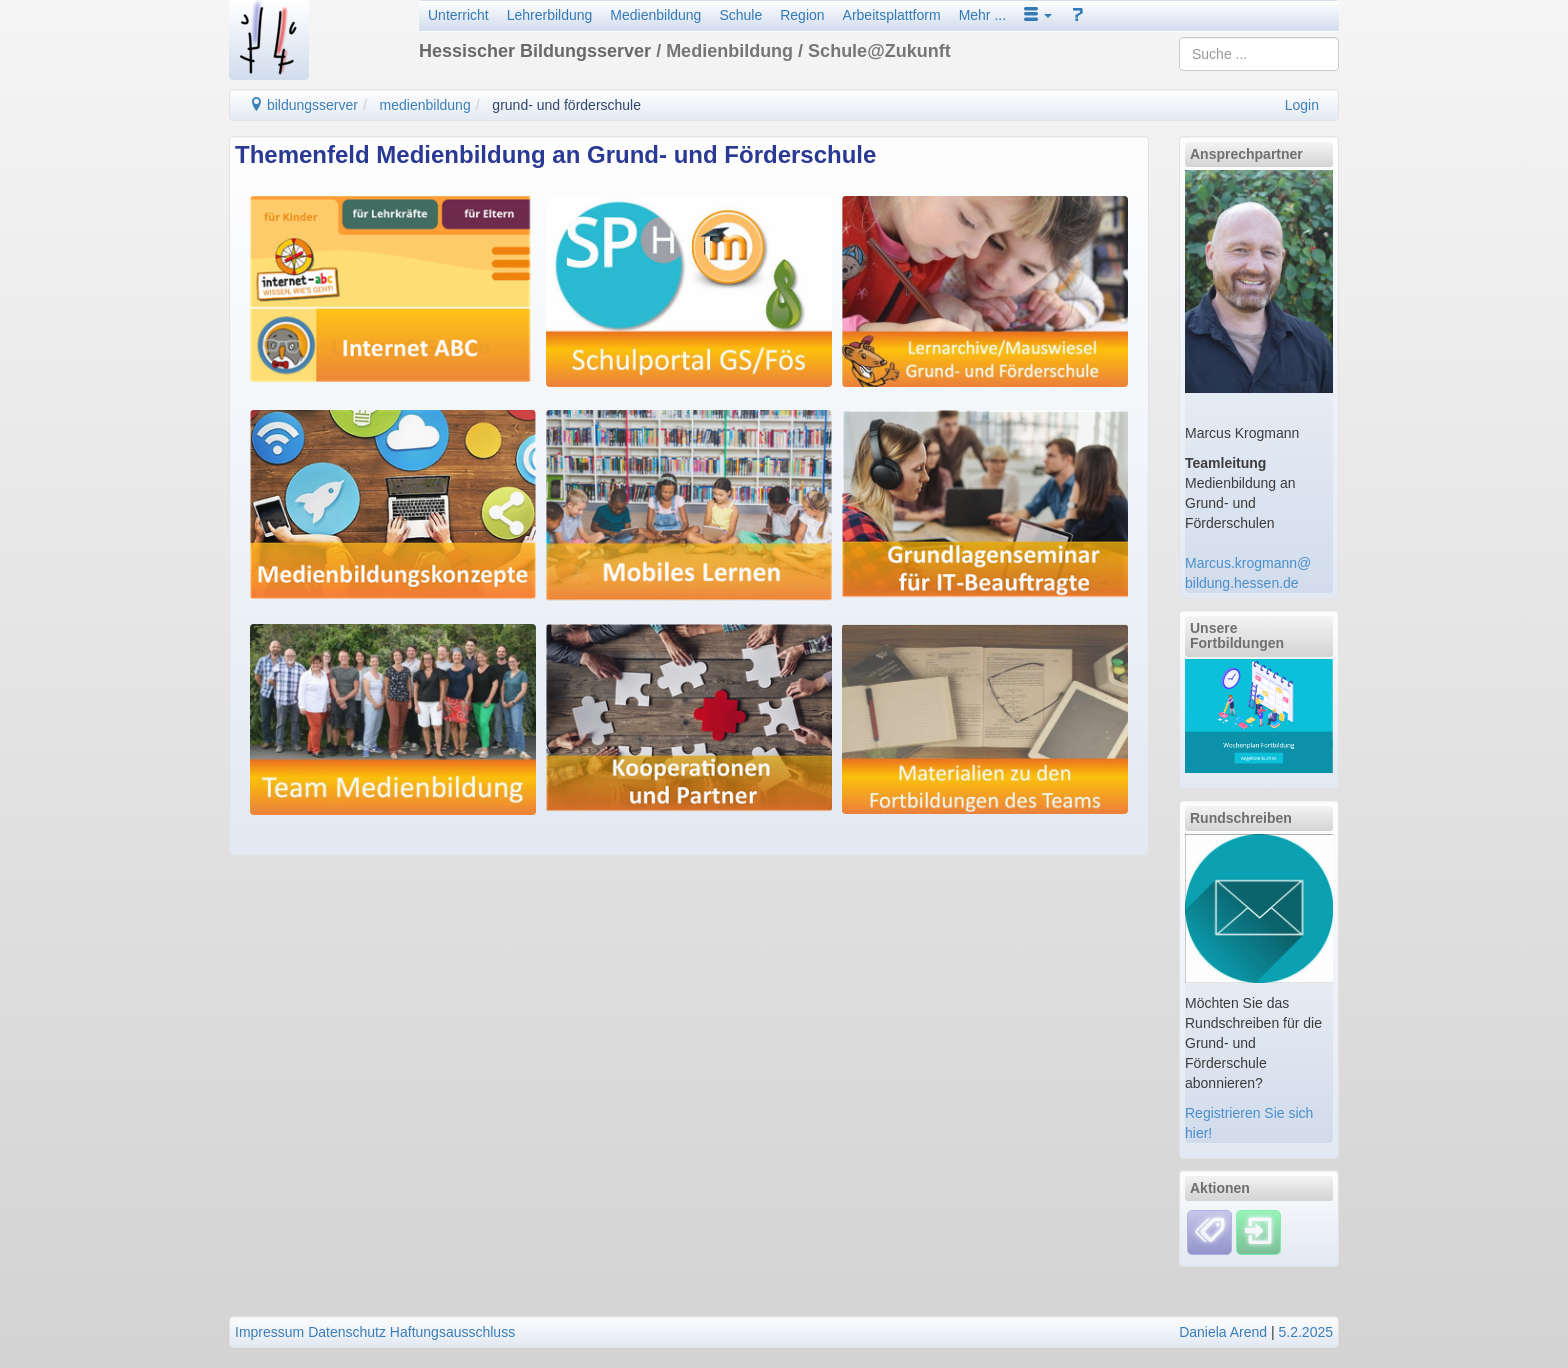  Describe the element at coordinates (655, 15) in the screenshot. I see `Medienbildung` at that location.